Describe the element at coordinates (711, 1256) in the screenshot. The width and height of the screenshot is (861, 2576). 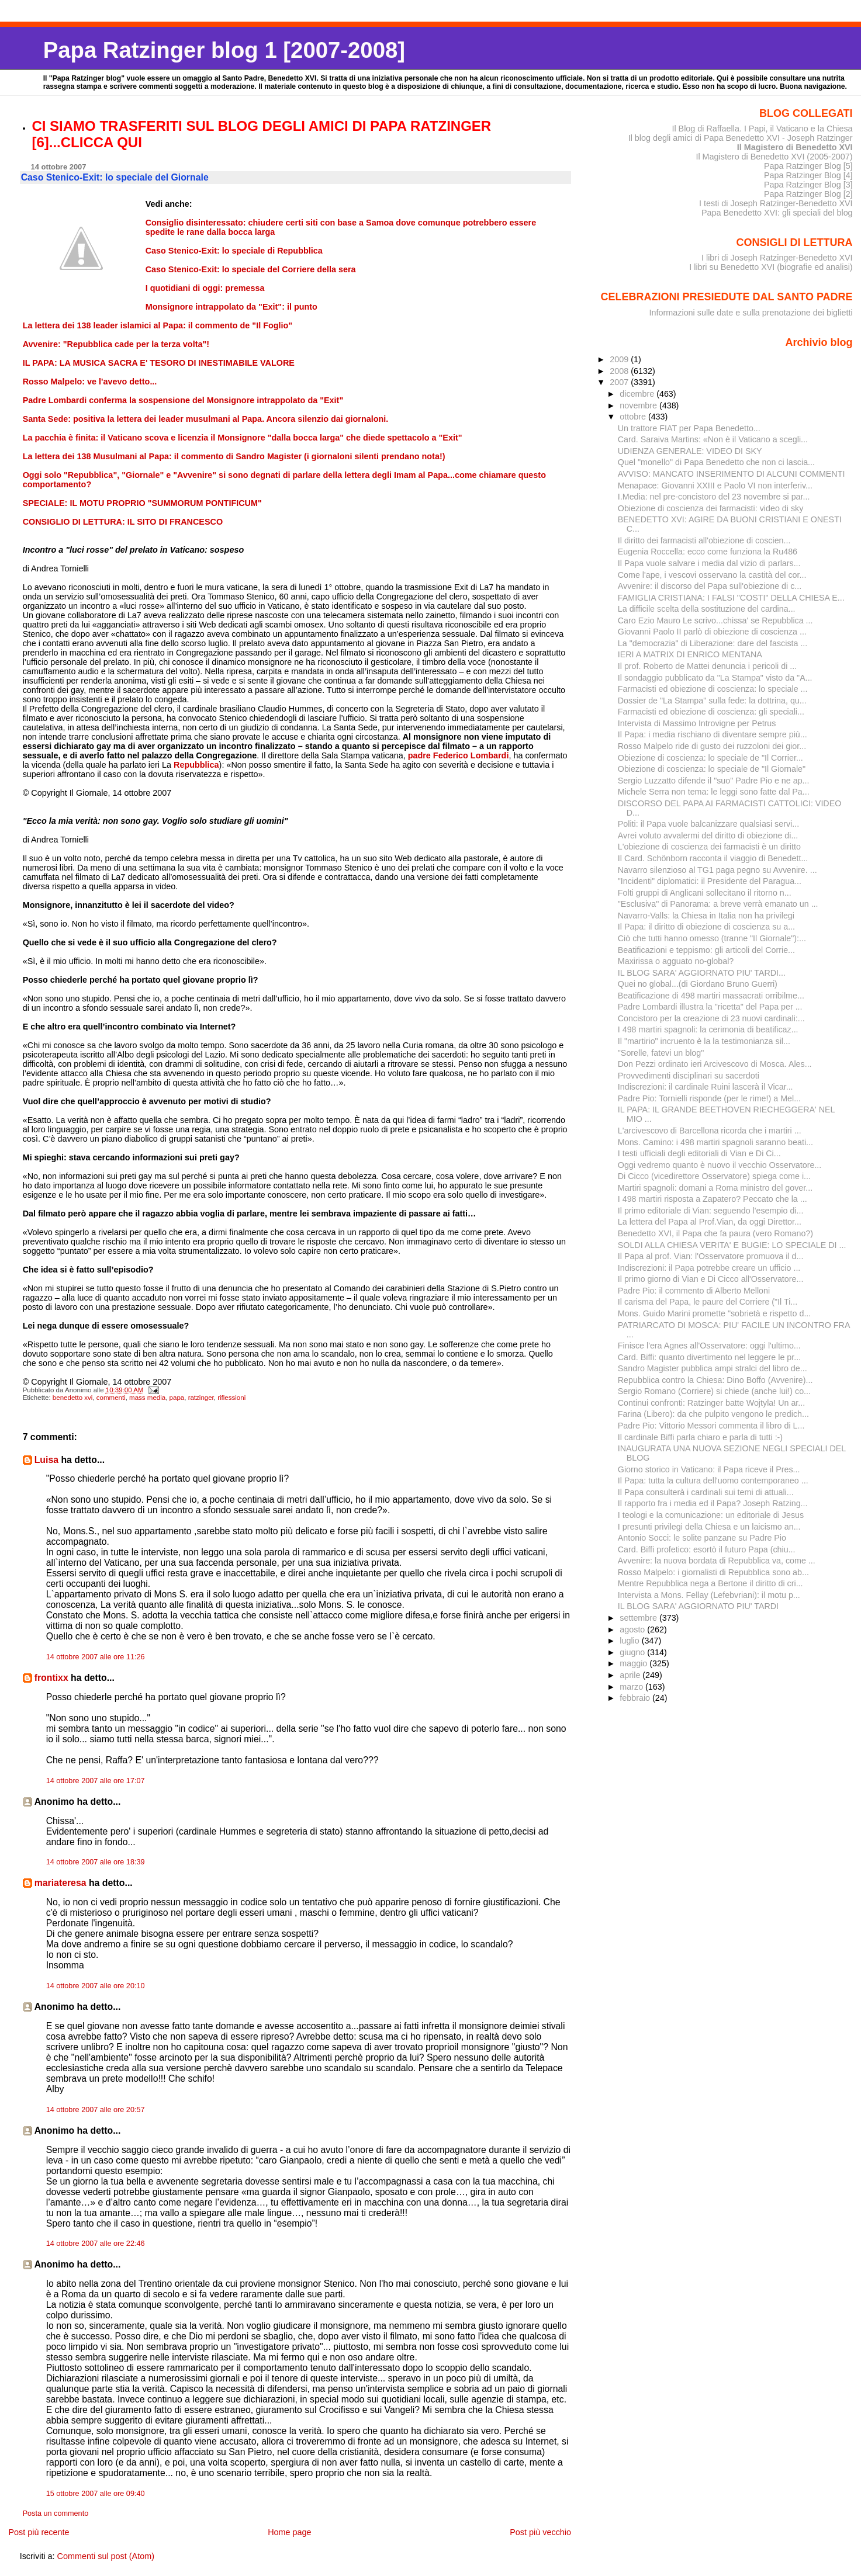
I see `Il Papa al prof. Vian: l'Osservatore promuova il d...` at that location.